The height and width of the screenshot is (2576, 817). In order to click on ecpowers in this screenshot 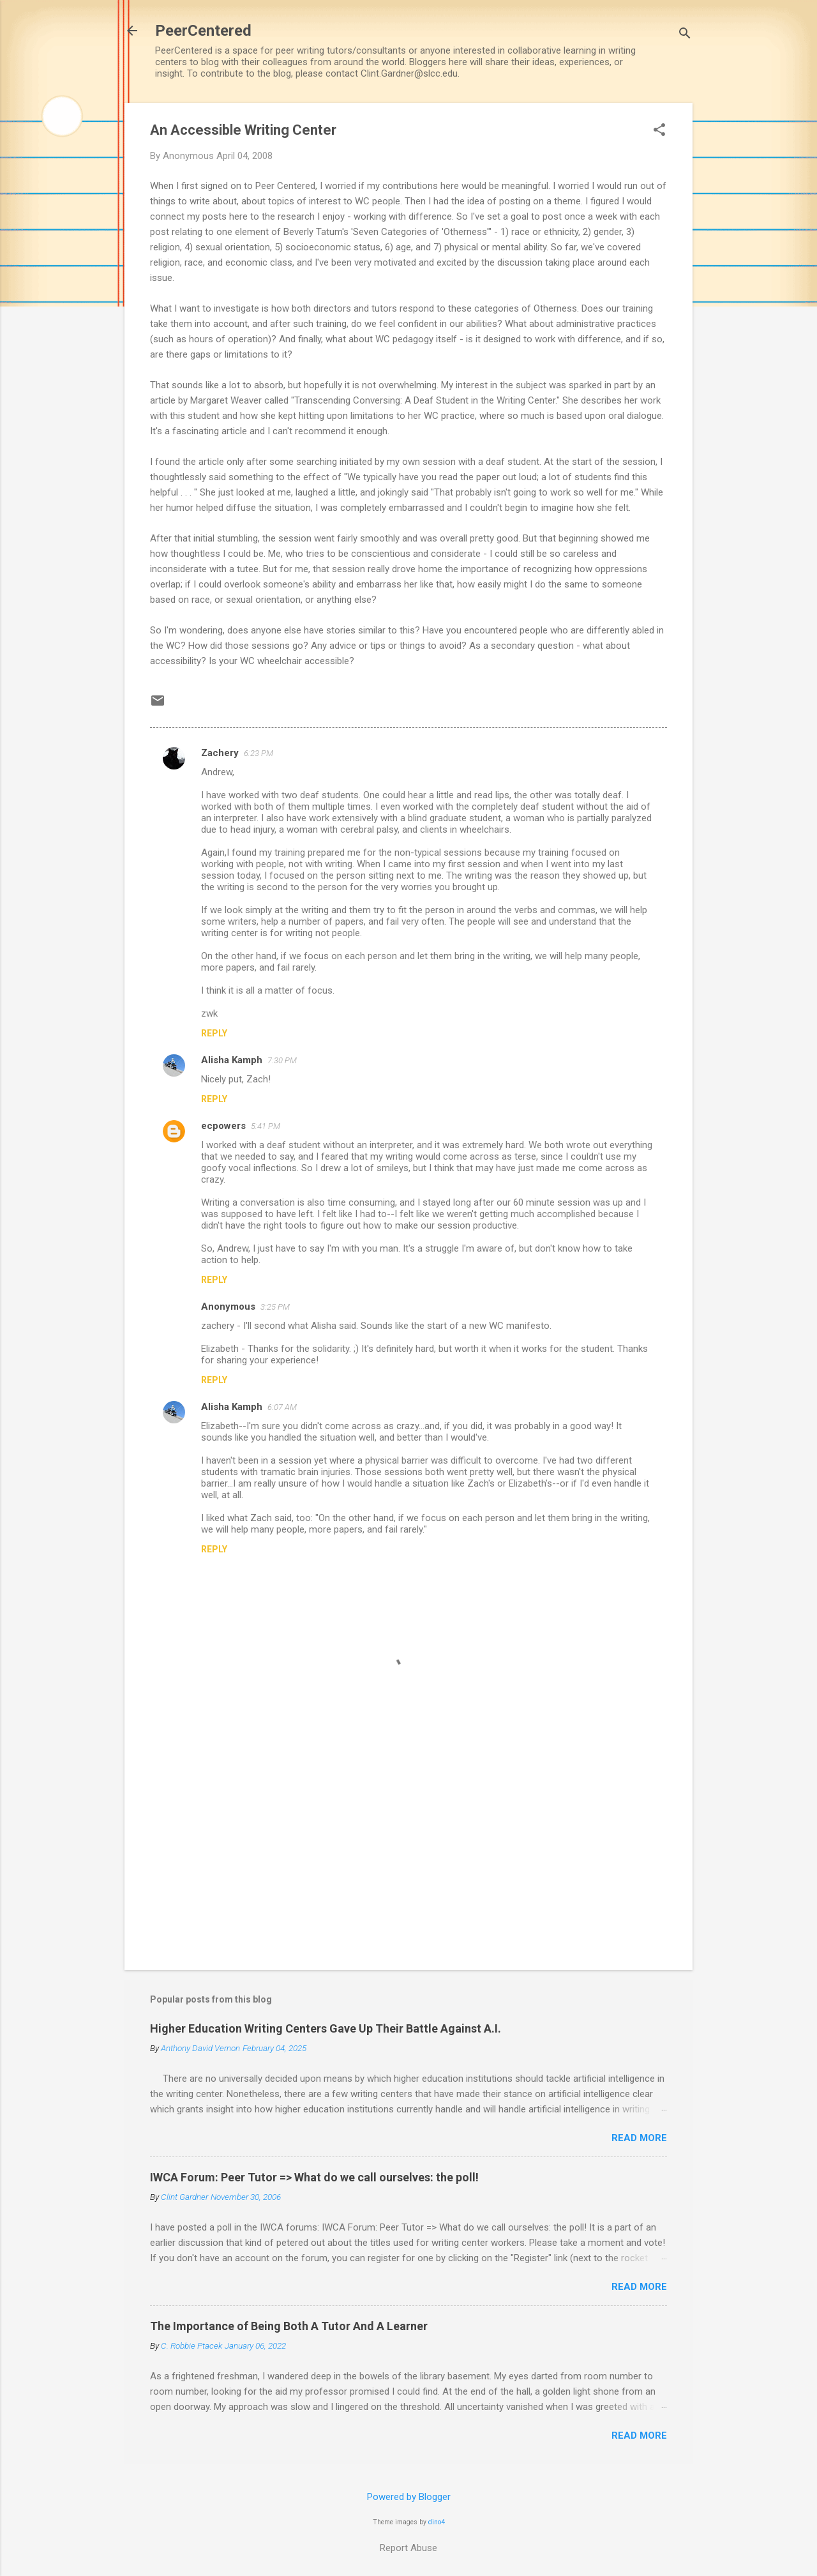, I will do `click(223, 1126)`.